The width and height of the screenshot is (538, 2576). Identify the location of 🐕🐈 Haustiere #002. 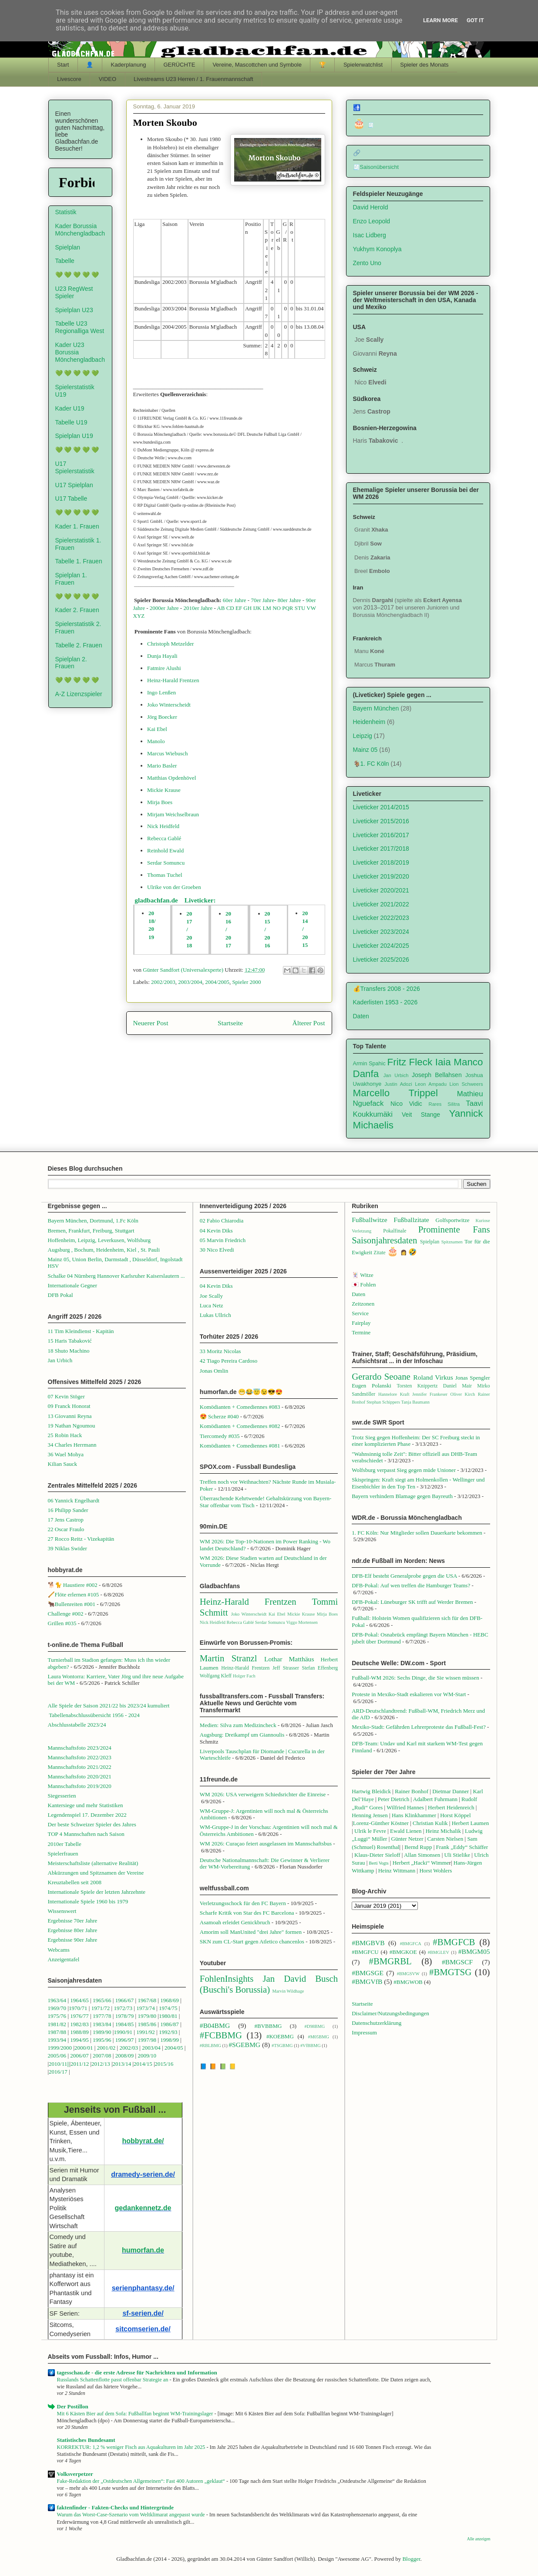
(73, 1585).